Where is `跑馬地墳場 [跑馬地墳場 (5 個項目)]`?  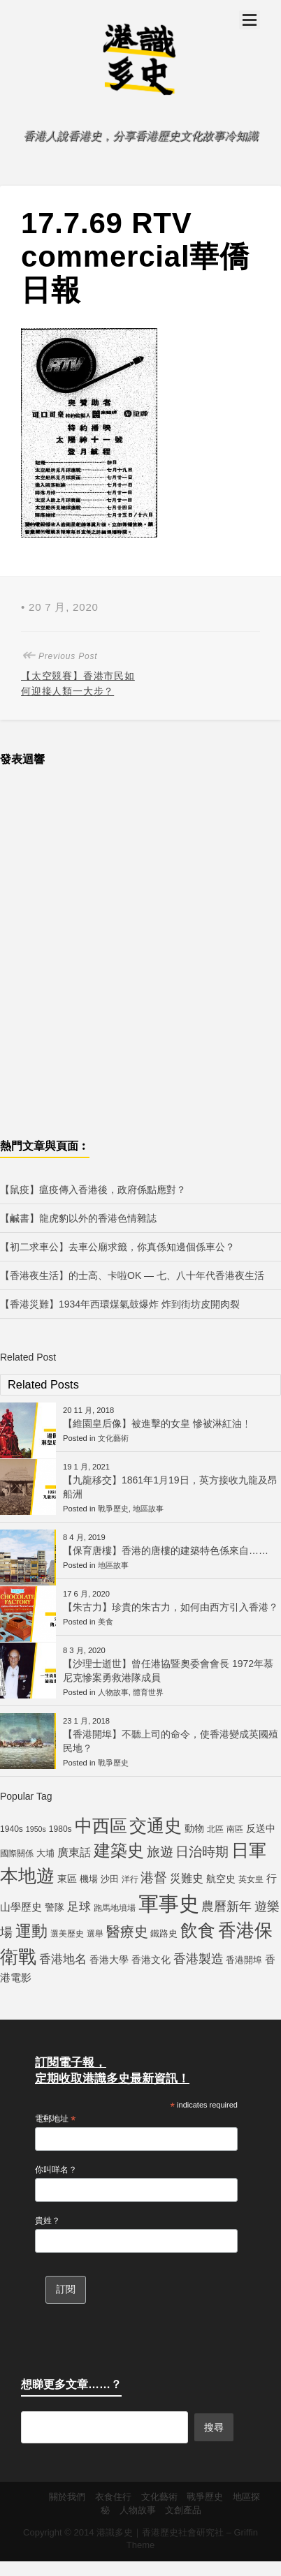
跑馬地墳場 [跑馬地墳場 (5 個項目)] is located at coordinates (115, 1908).